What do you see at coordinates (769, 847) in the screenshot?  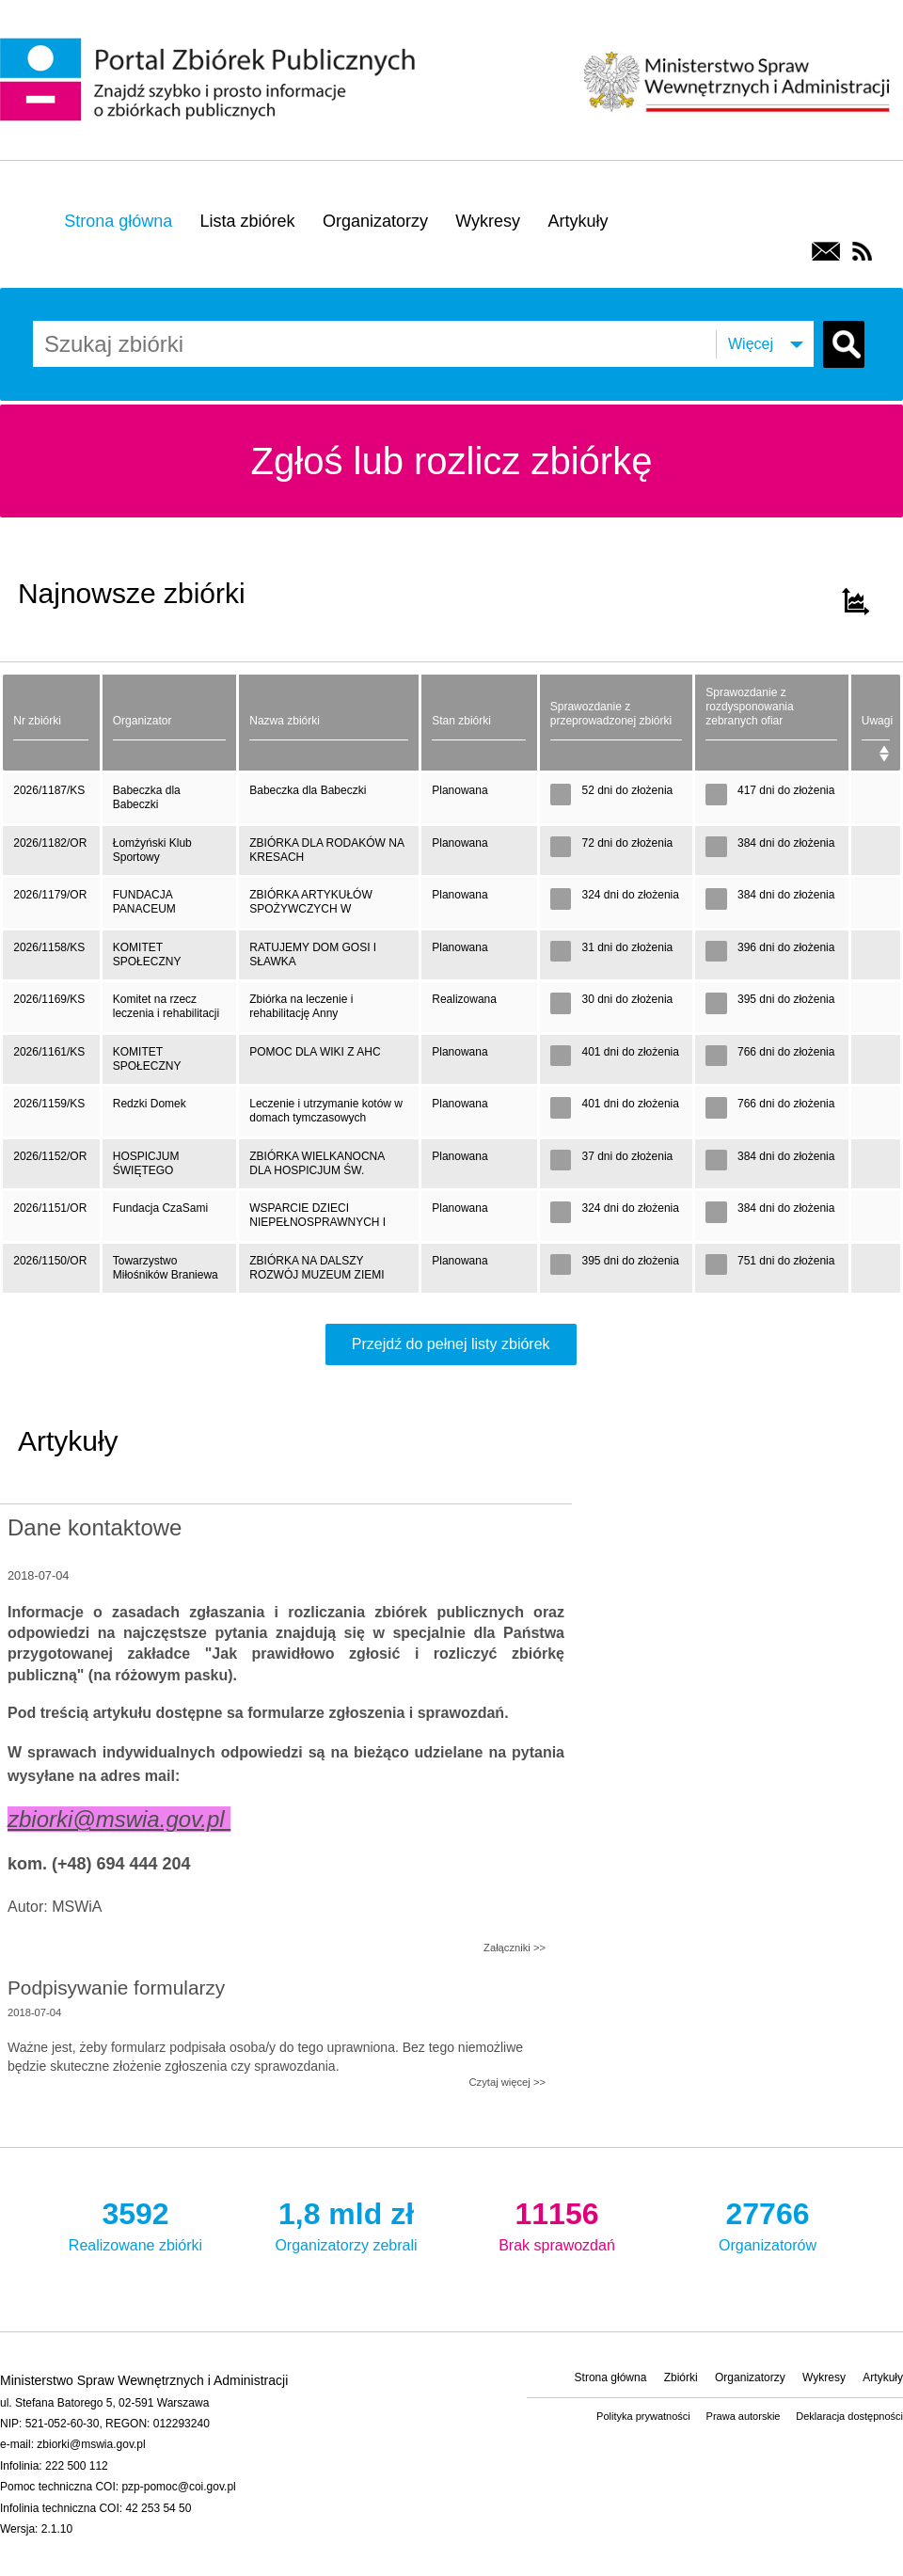 I see `384 dni do złożenia` at bounding box center [769, 847].